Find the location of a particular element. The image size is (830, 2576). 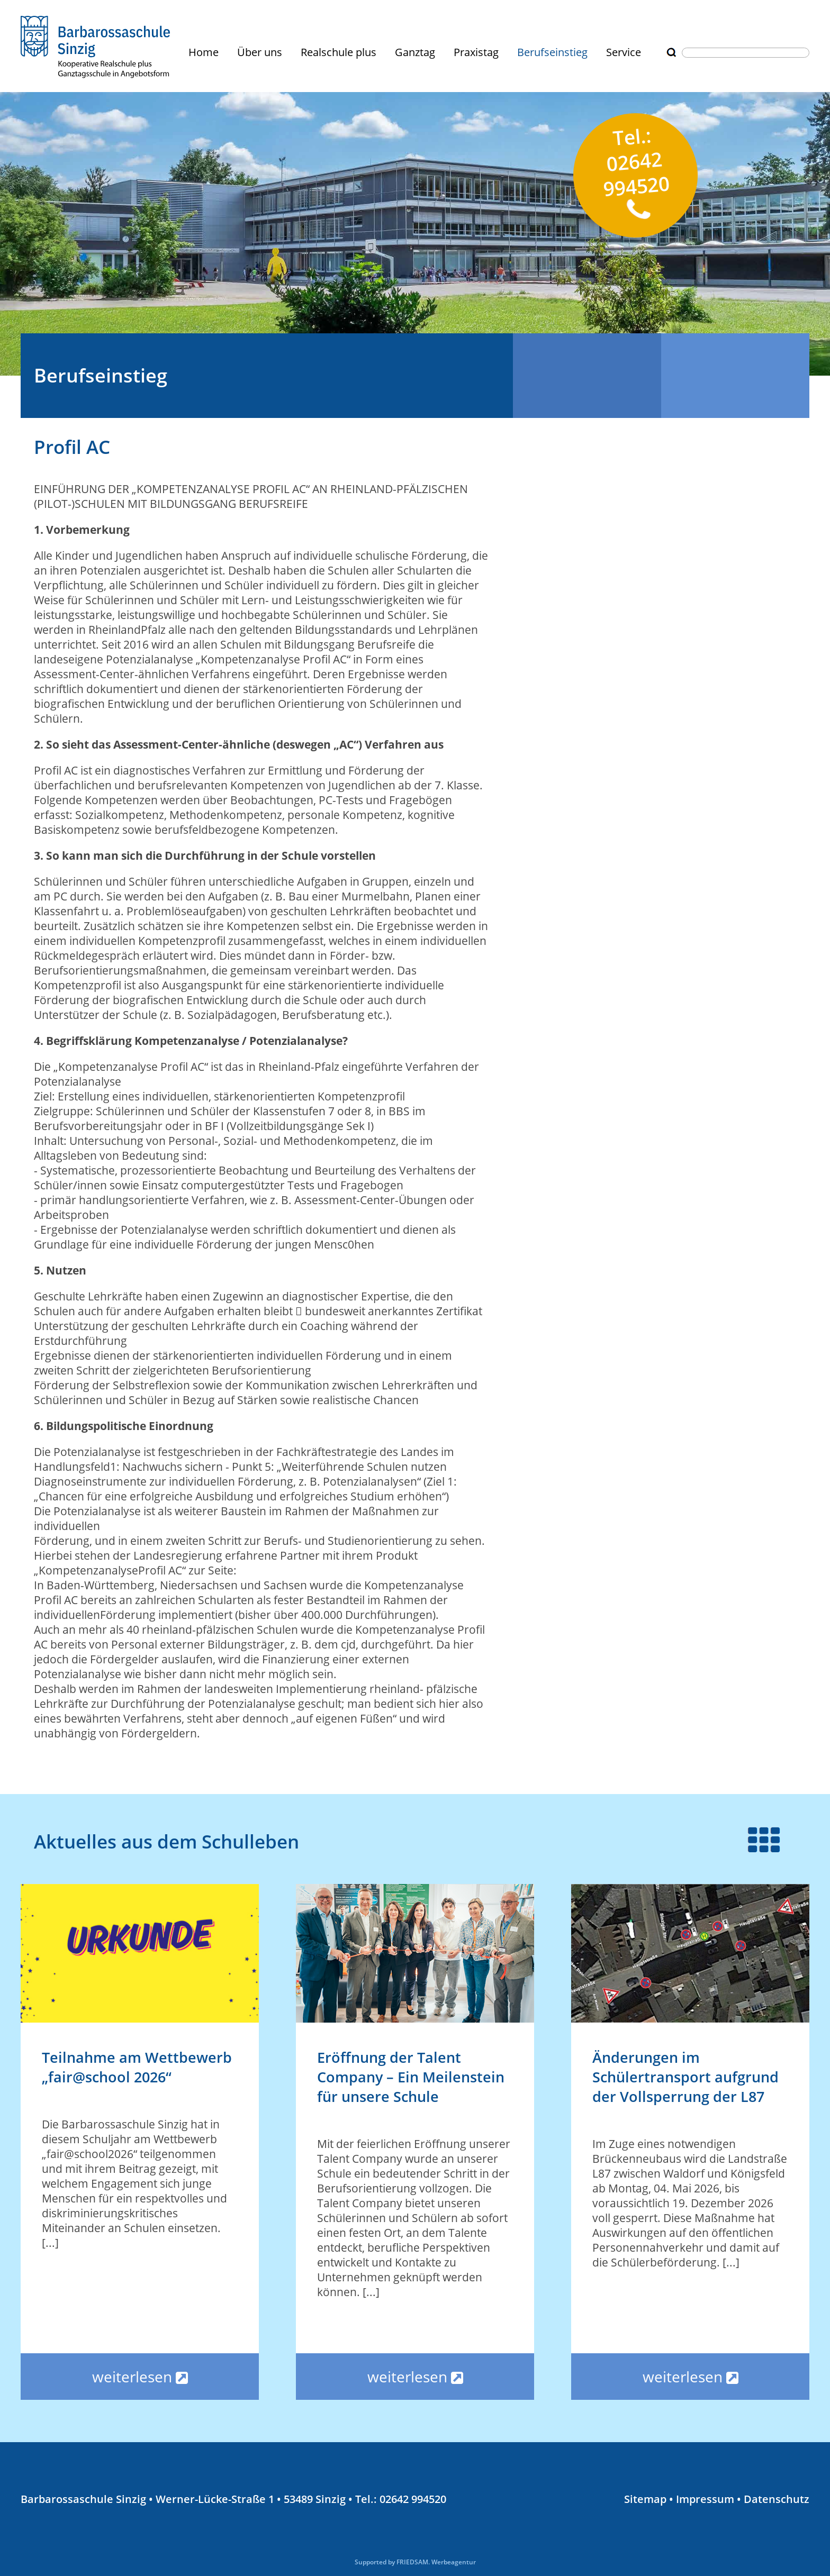

weiterlesen is located at coordinates (140, 2376).